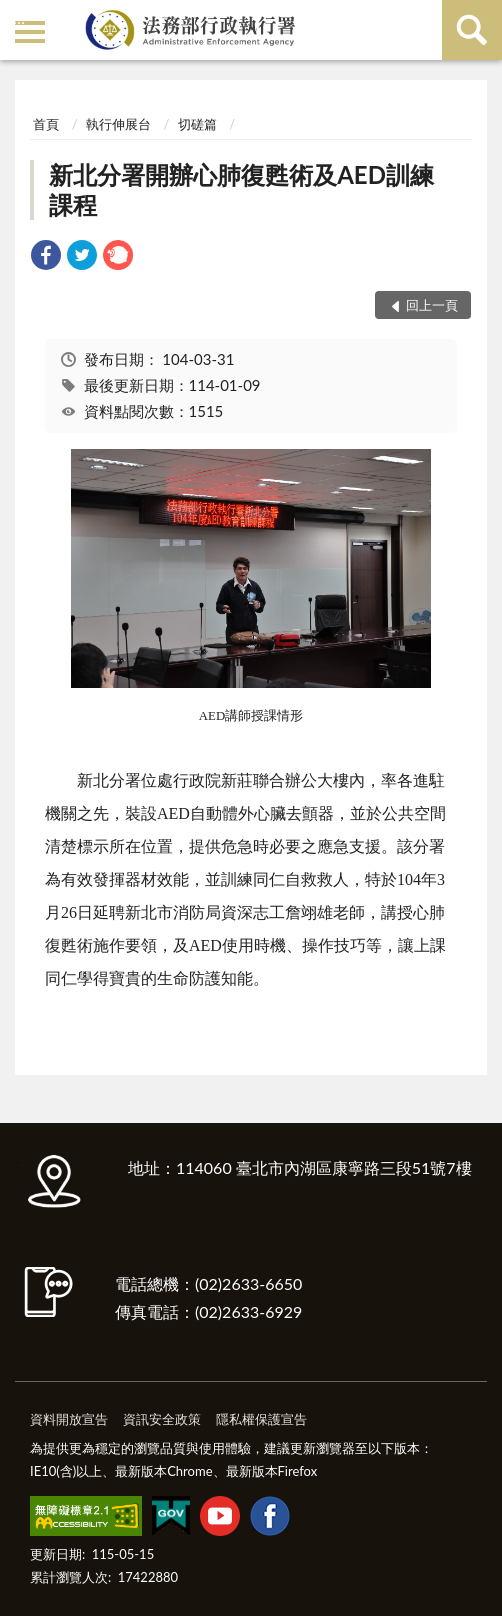 This screenshot has width=502, height=1616. What do you see at coordinates (197, 124) in the screenshot?
I see `切磋篇` at bounding box center [197, 124].